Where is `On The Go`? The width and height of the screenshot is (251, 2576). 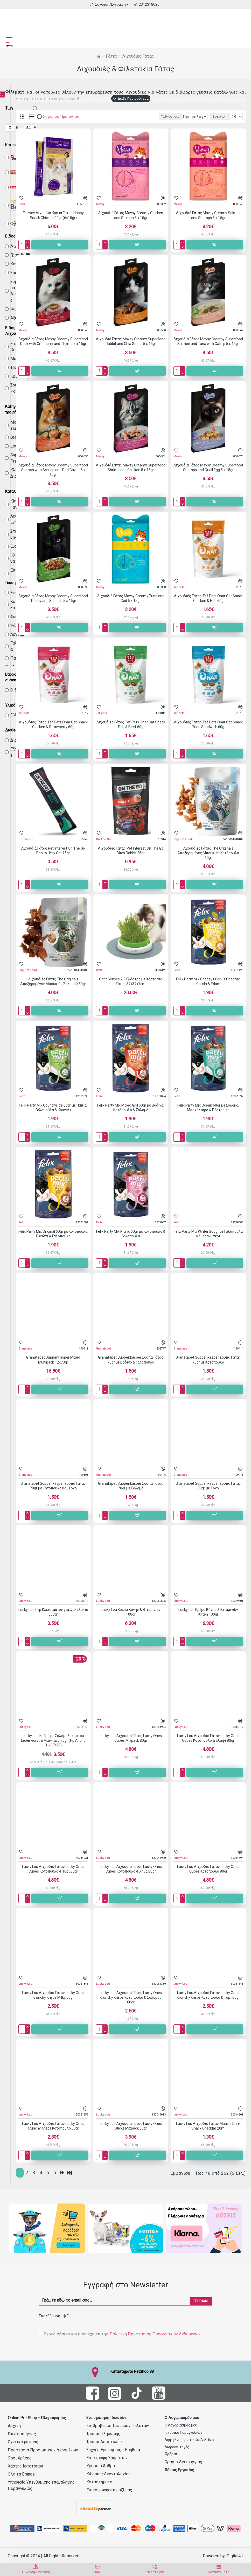 On The Go is located at coordinates (25, 839).